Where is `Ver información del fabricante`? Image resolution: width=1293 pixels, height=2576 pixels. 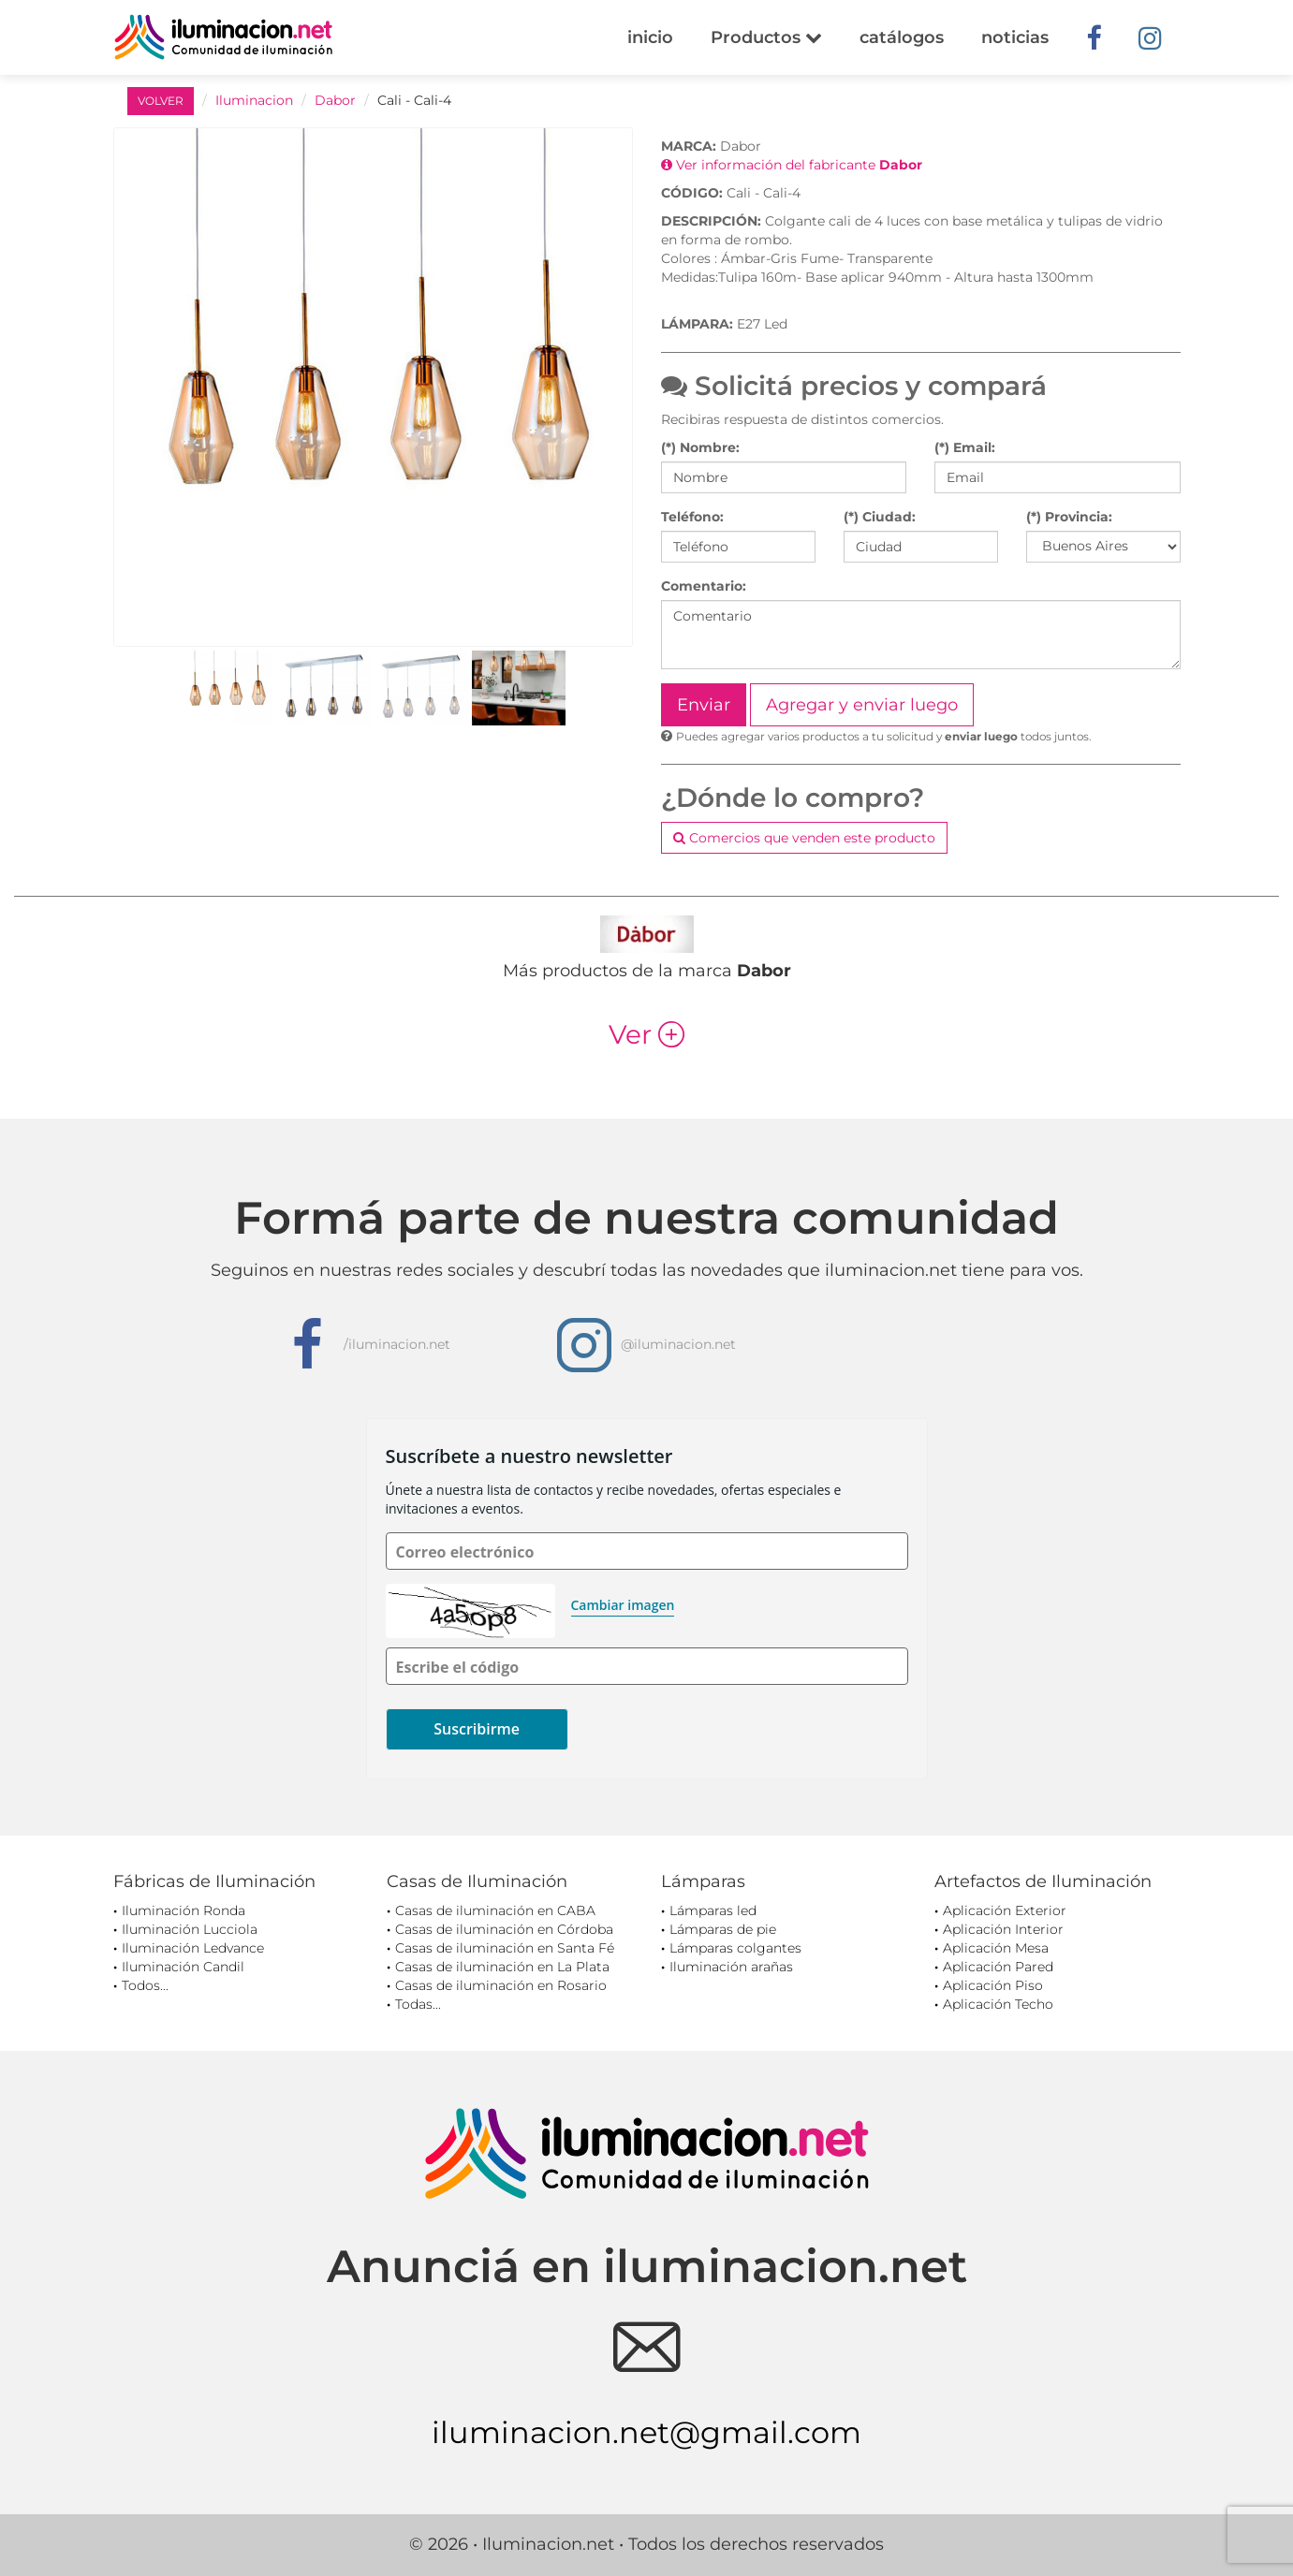 Ver información del fabricante is located at coordinates (791, 164).